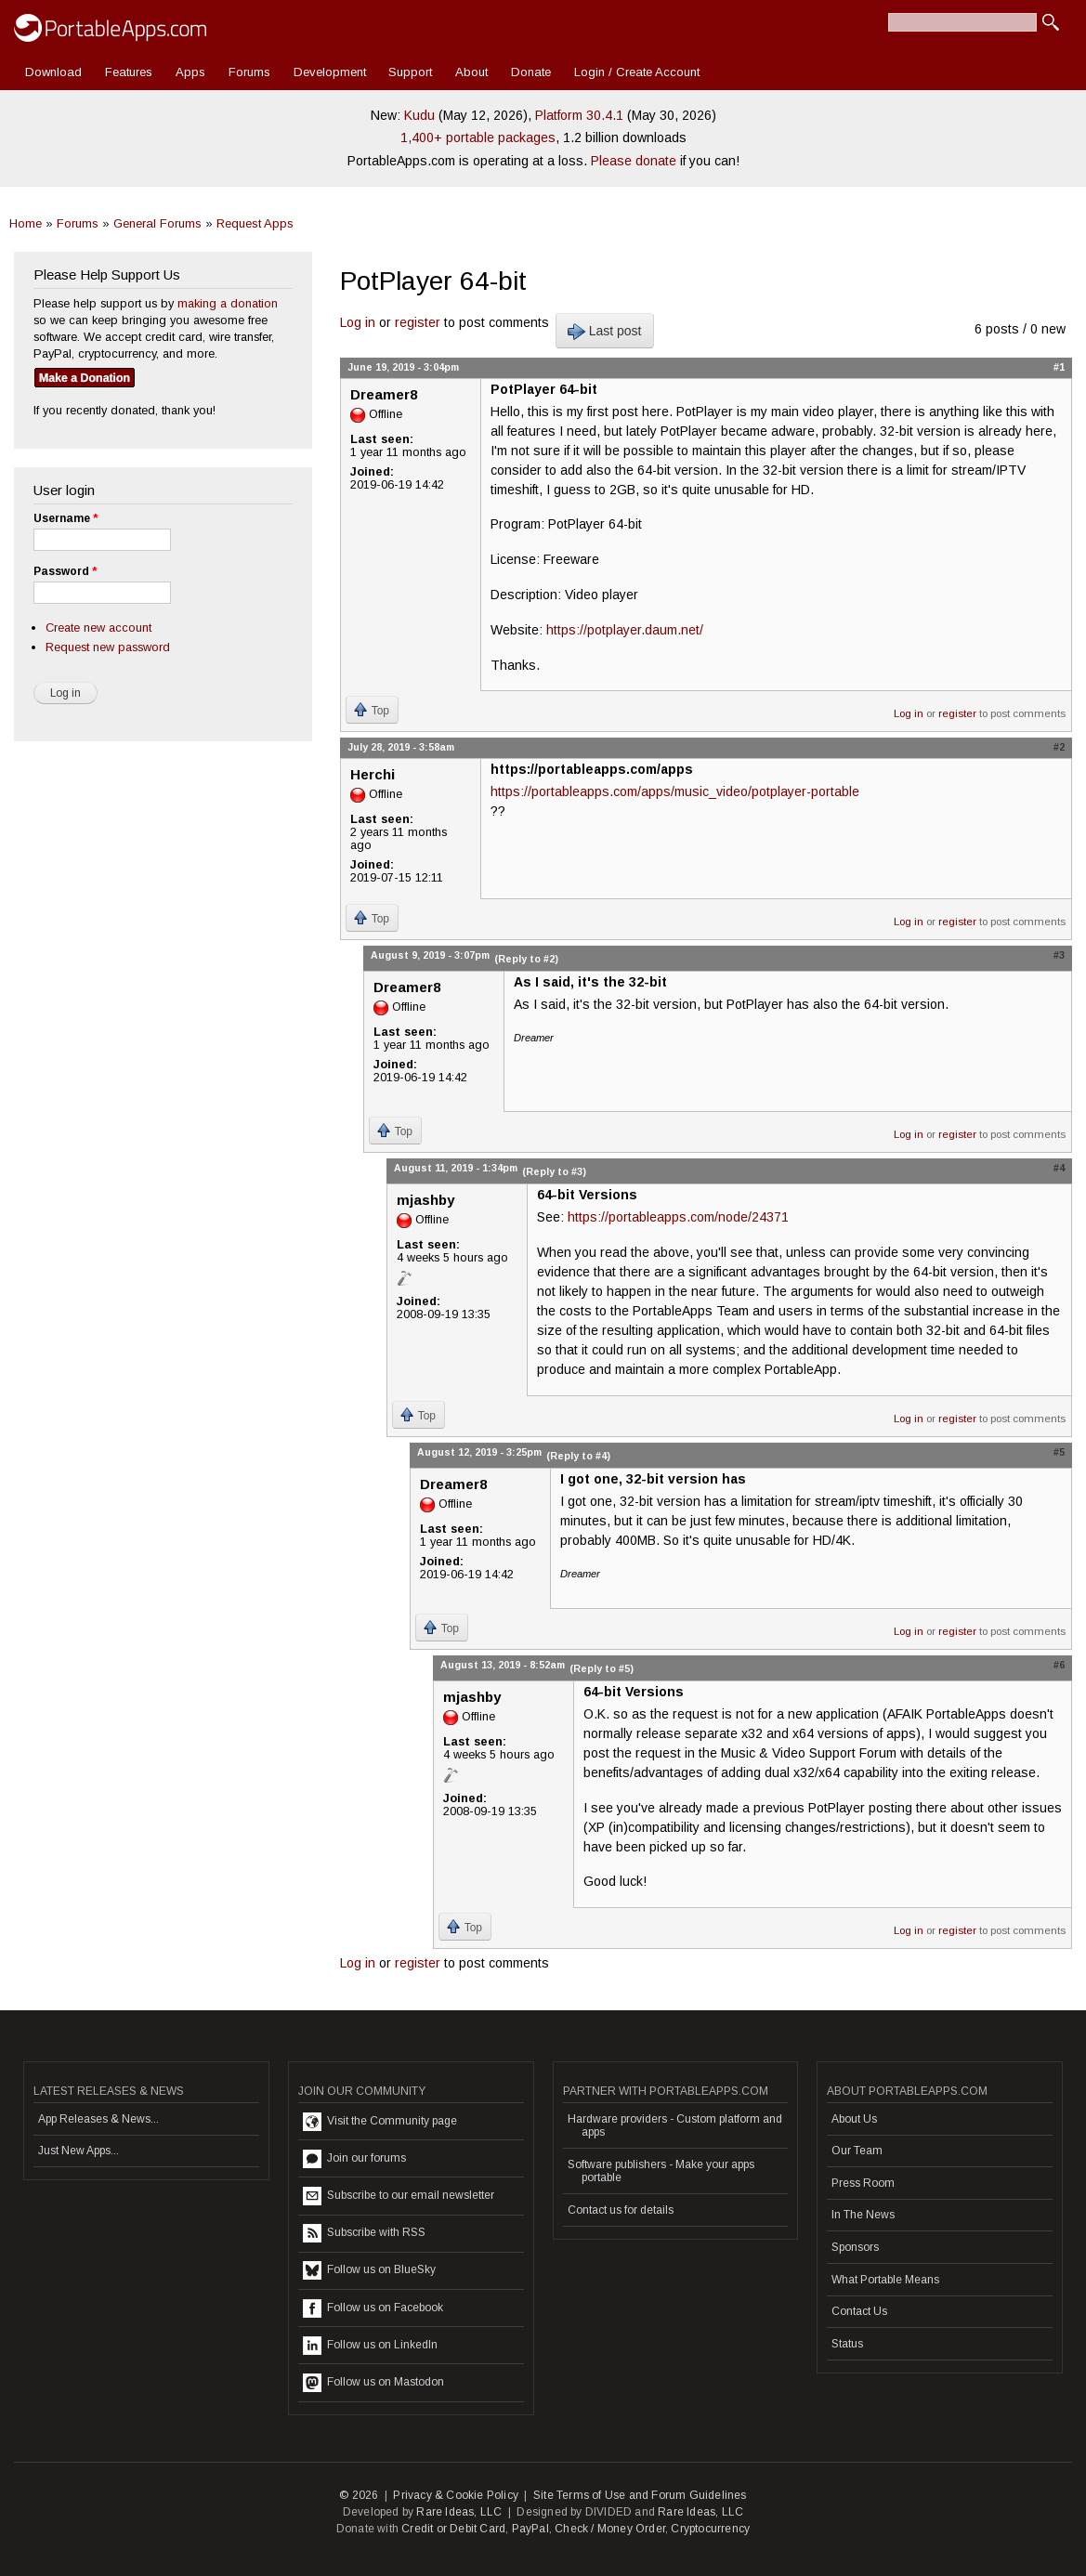  Describe the element at coordinates (373, 2308) in the screenshot. I see `Follow us on Facebook` at that location.